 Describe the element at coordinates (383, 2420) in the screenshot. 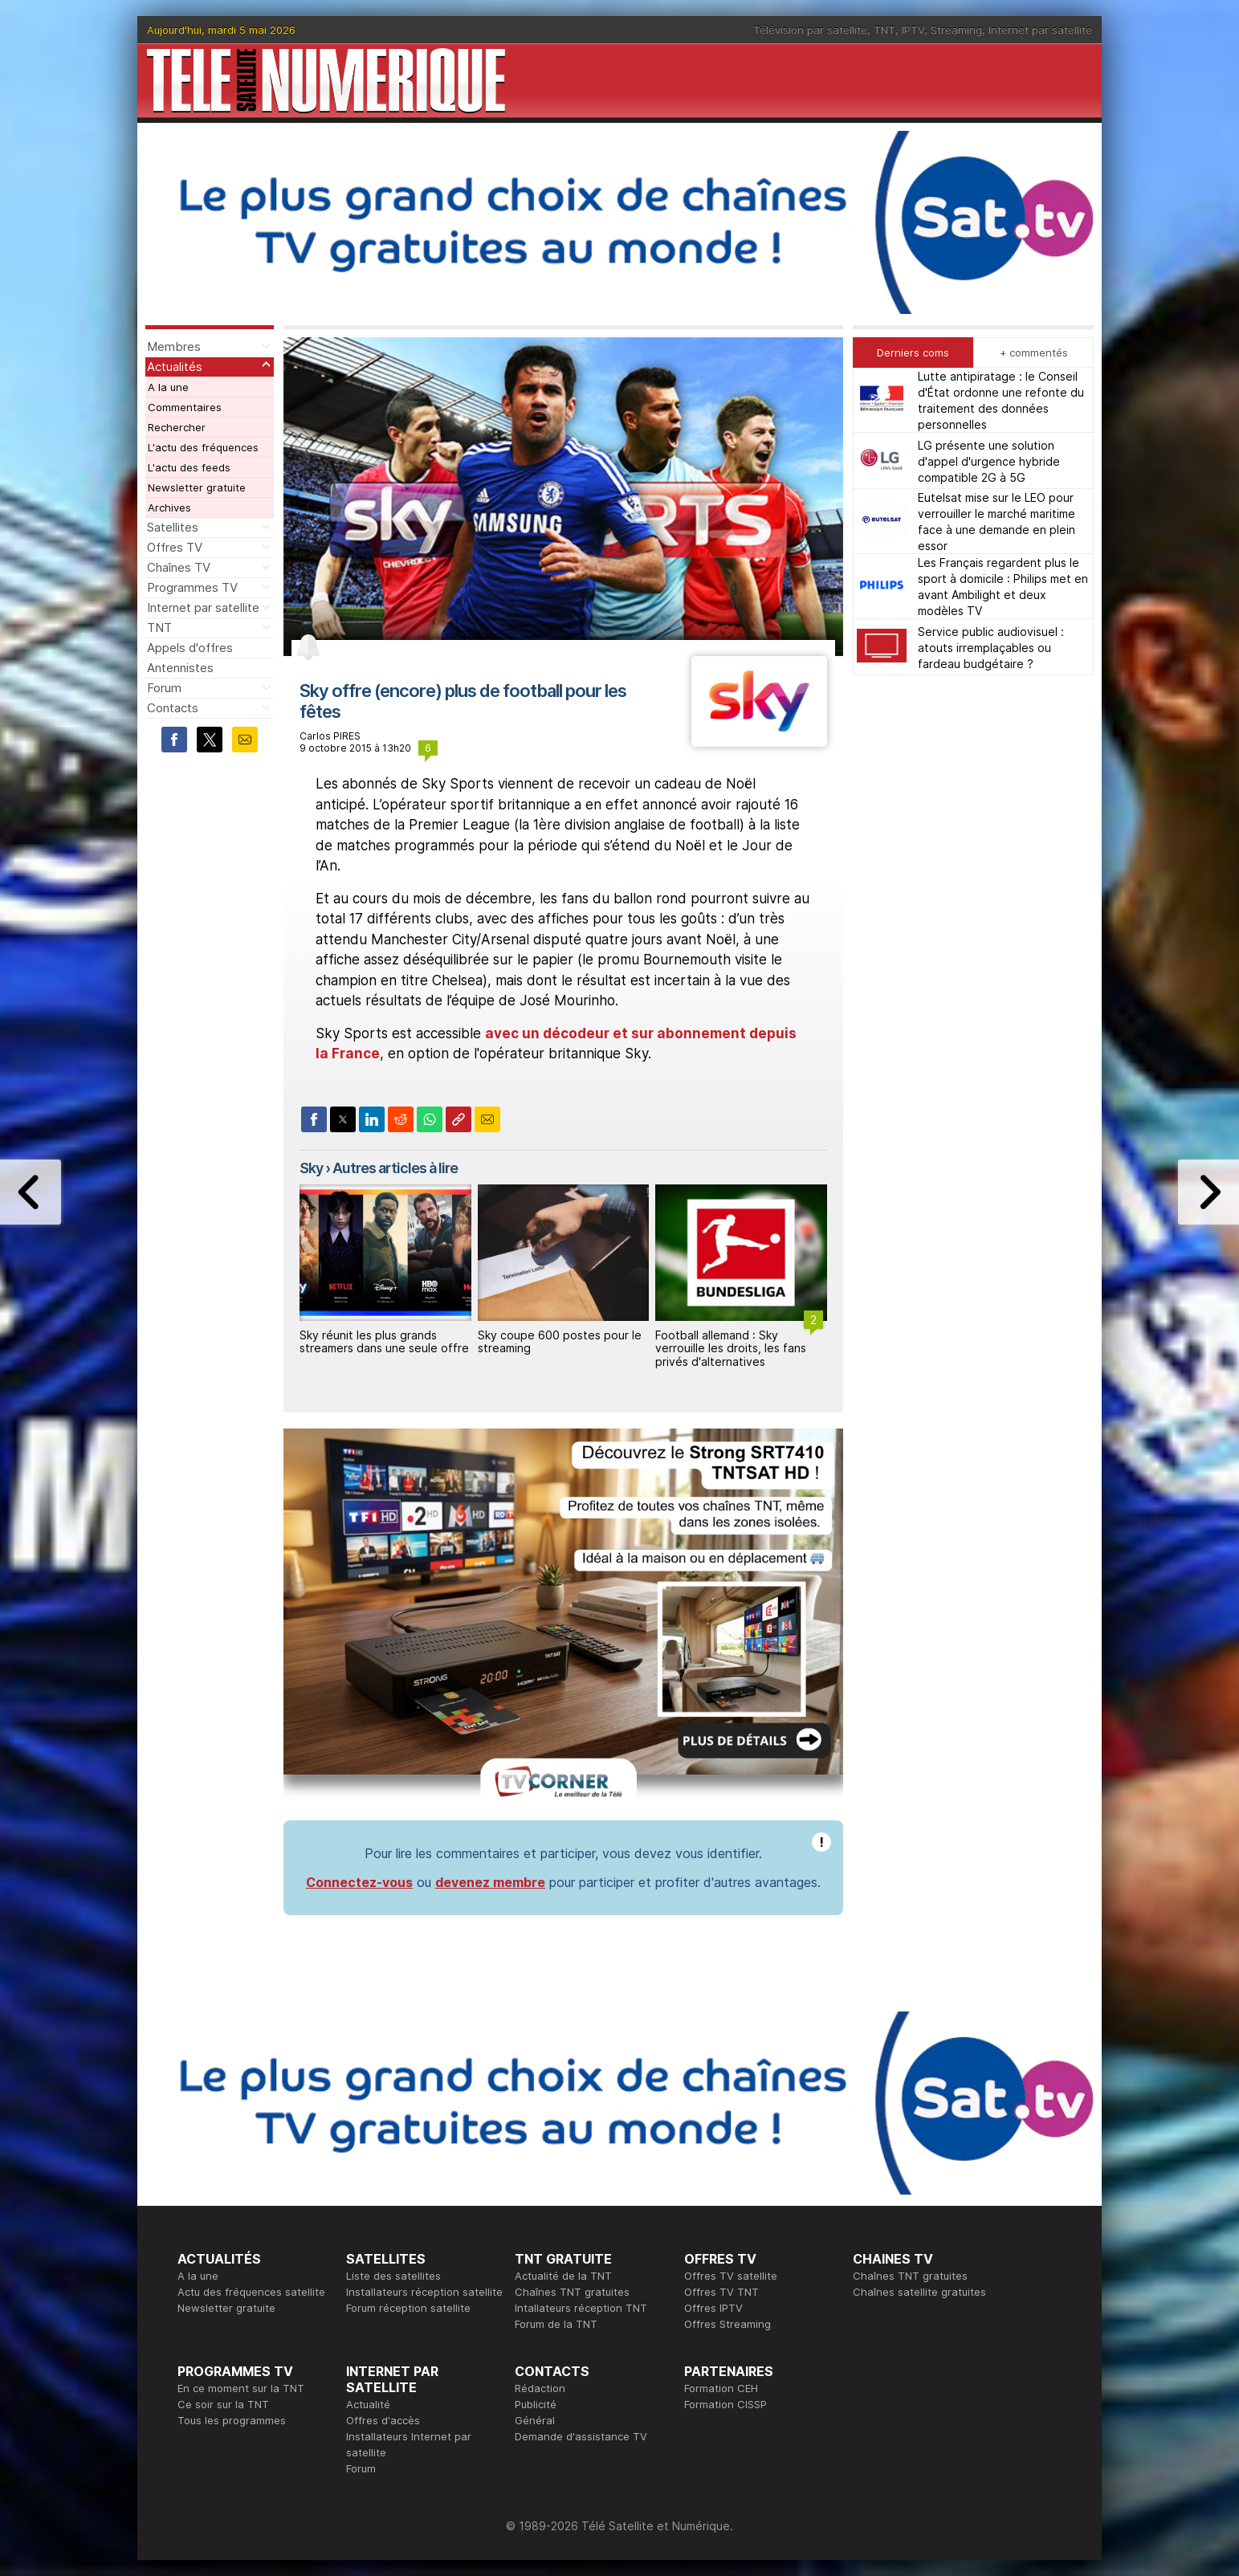

I see `Offres d'accès` at that location.